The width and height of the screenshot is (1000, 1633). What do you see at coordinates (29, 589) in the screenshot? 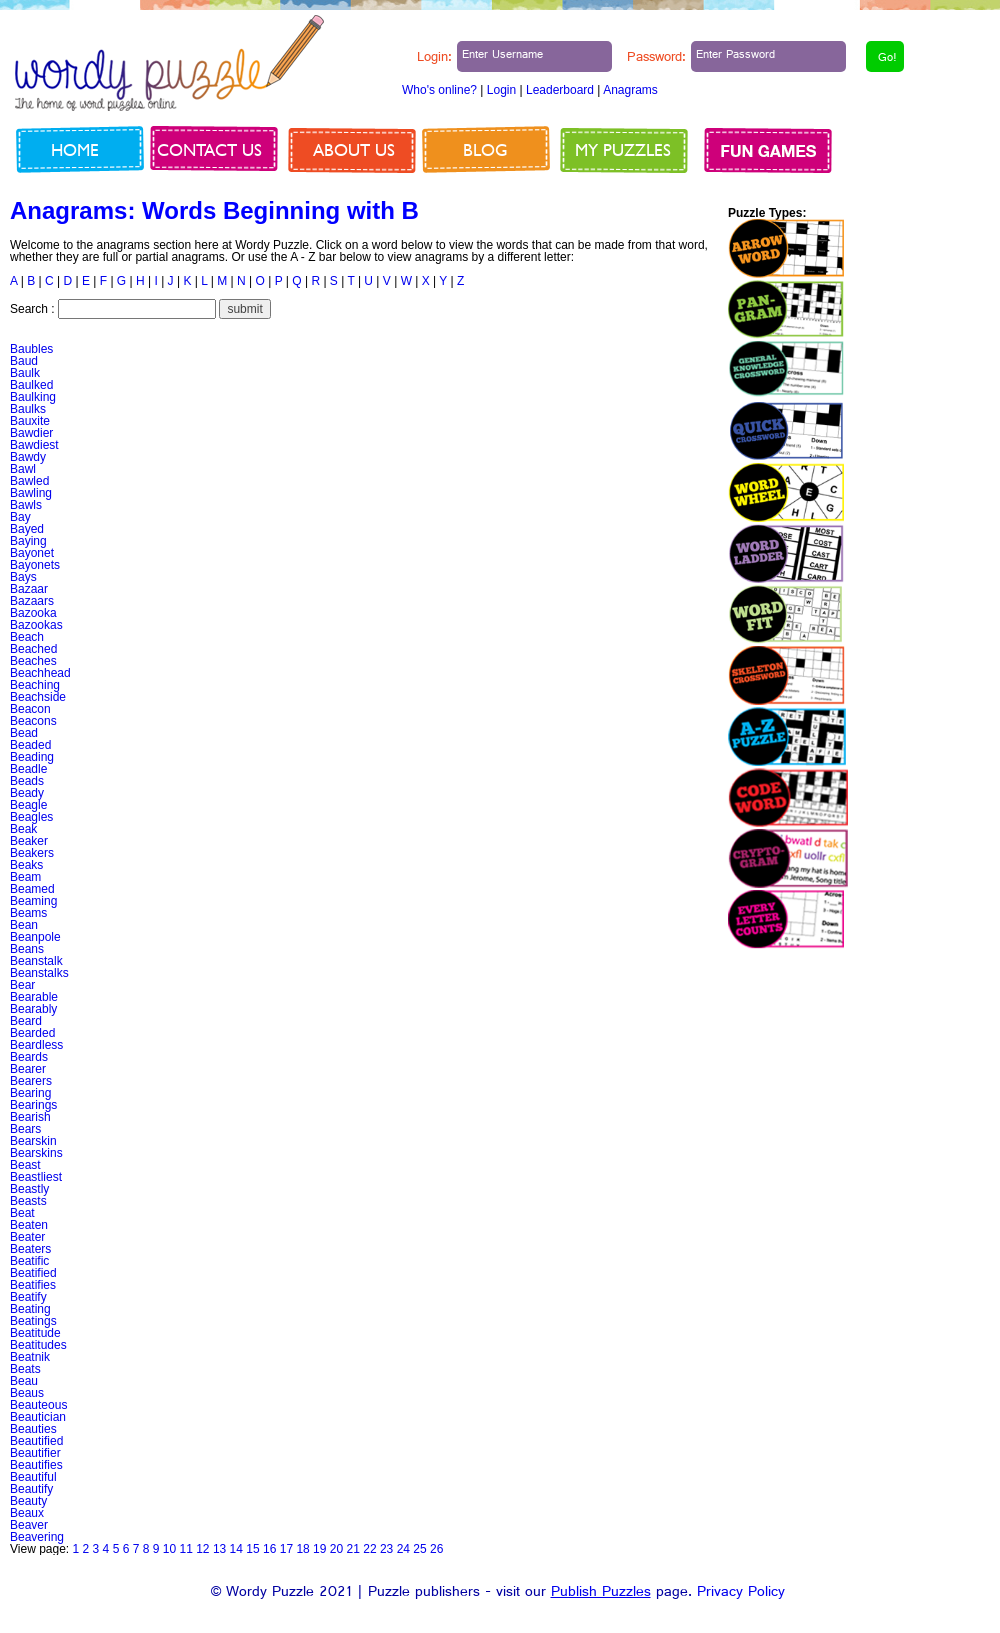
I see `Bazaar` at bounding box center [29, 589].